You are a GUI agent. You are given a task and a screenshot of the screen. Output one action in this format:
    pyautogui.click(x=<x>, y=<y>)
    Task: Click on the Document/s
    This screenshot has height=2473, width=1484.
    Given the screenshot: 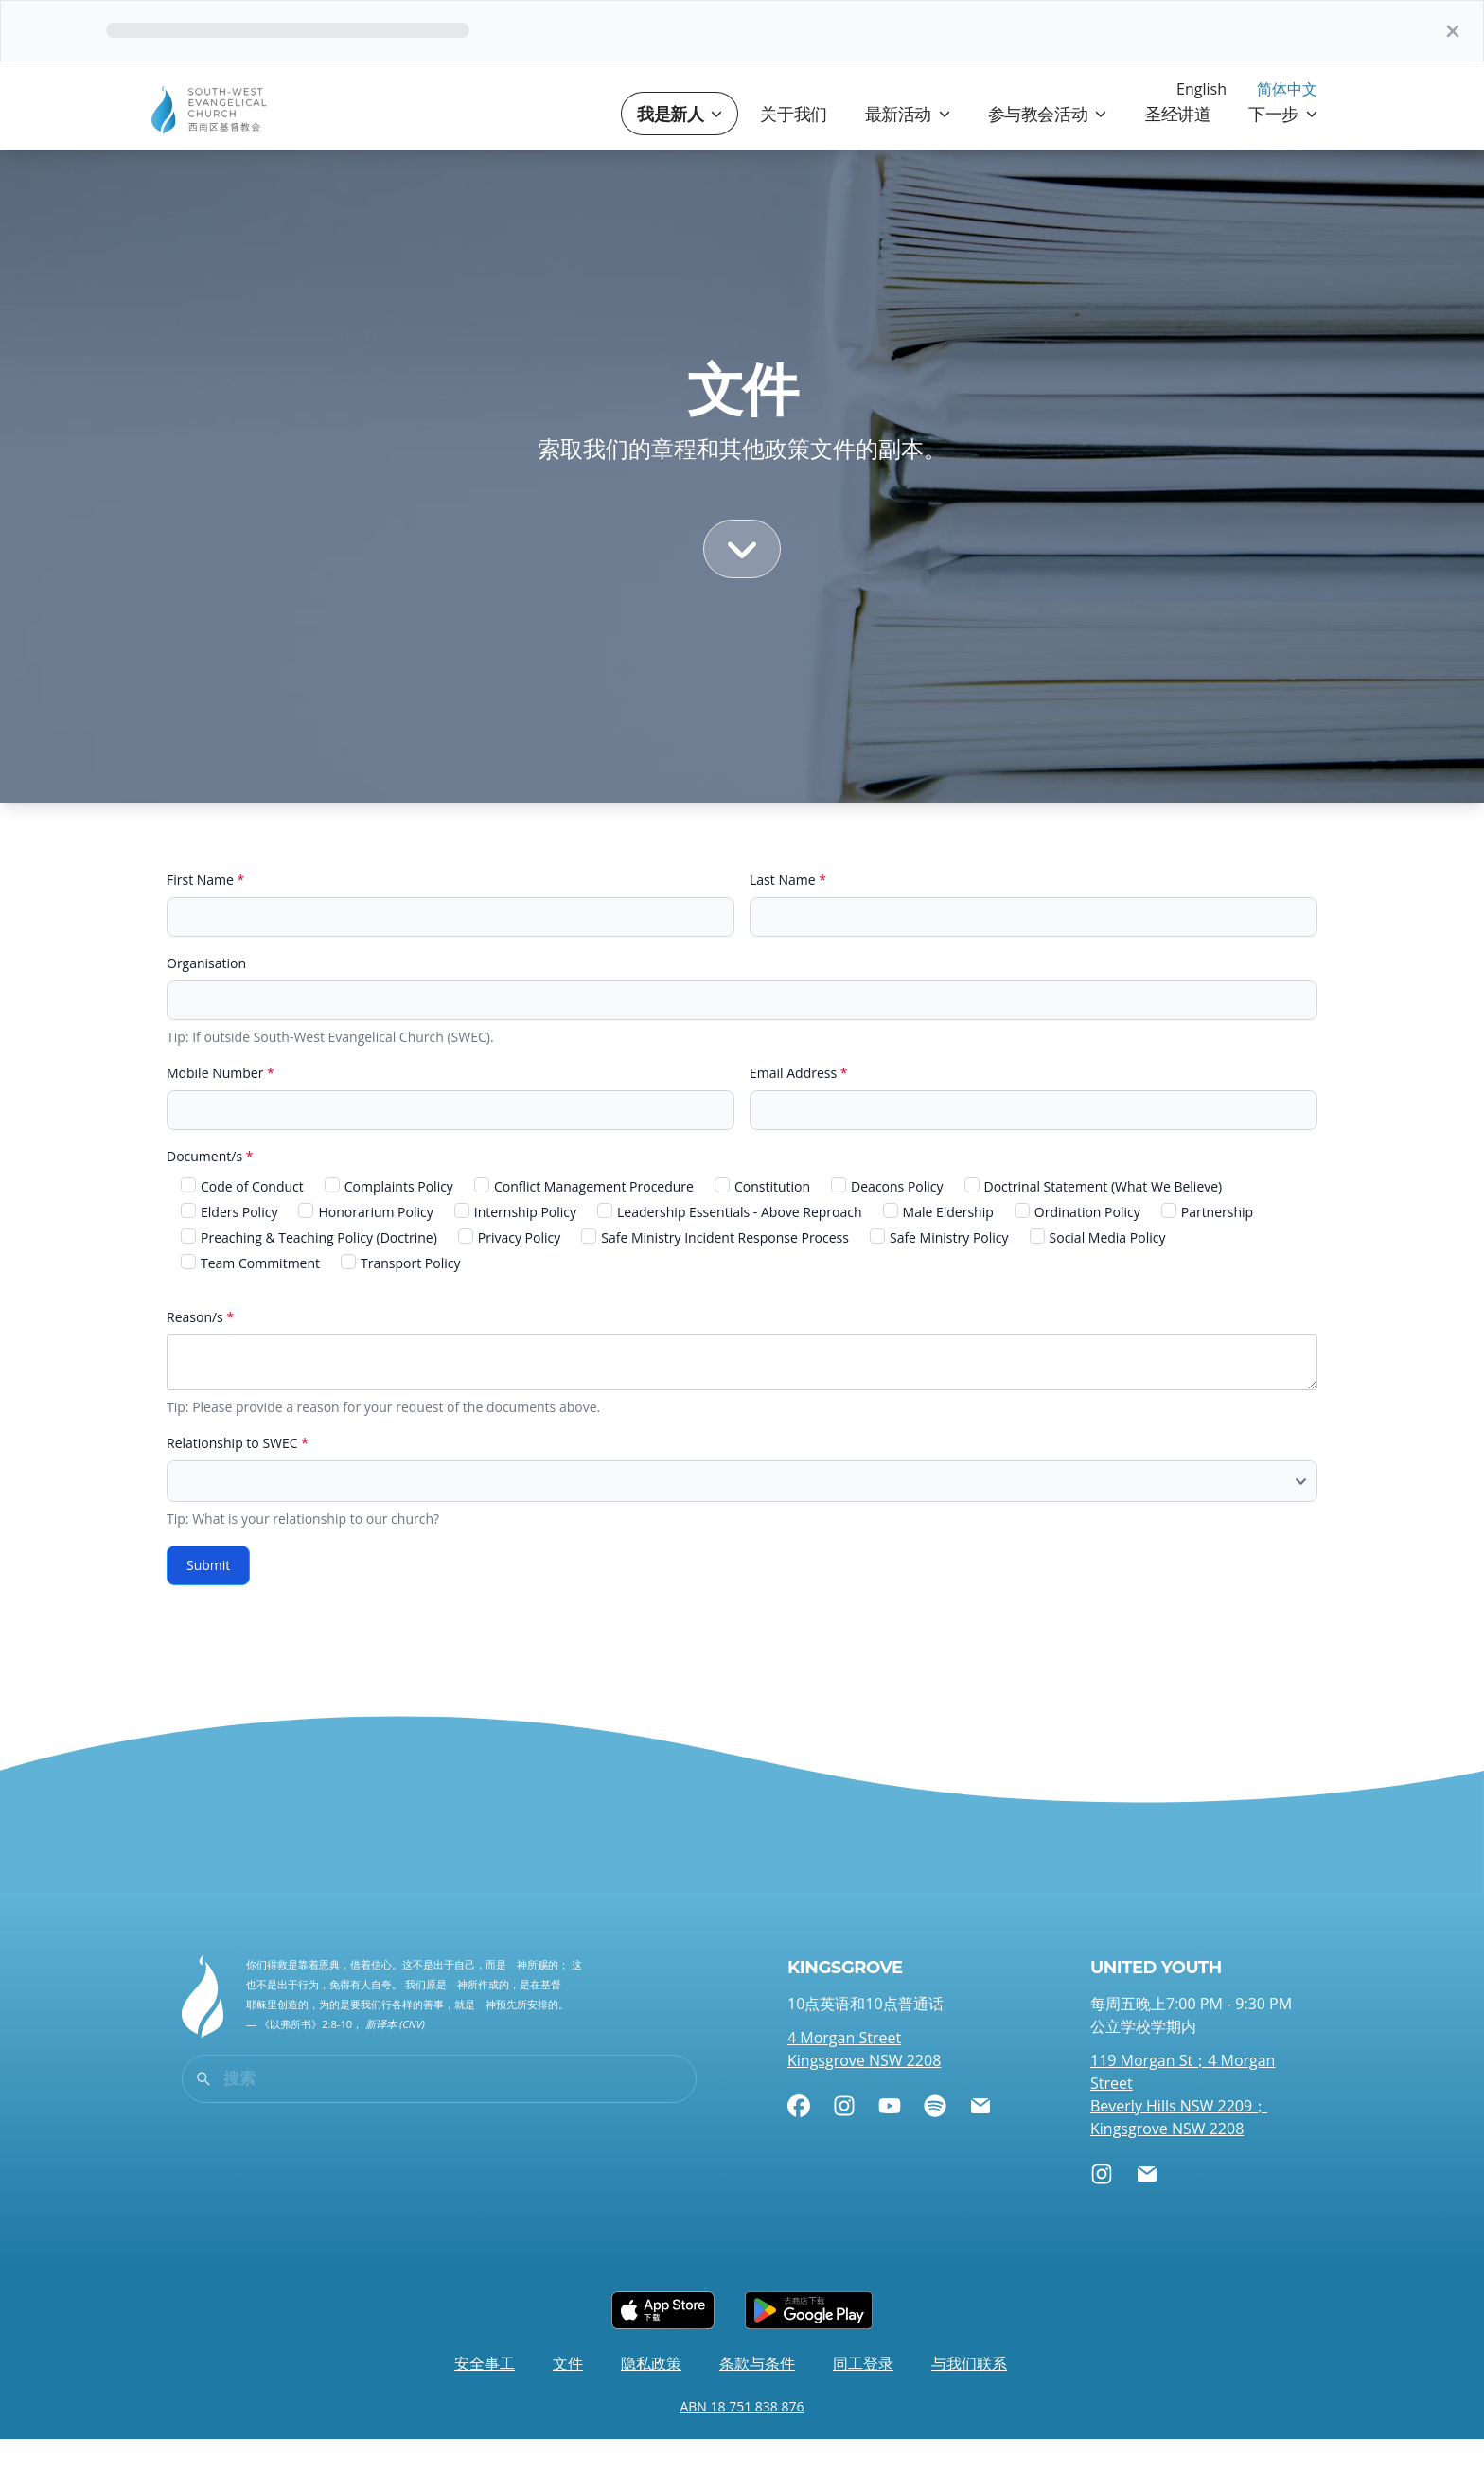 What is the action you would take?
    pyautogui.click(x=210, y=1190)
    